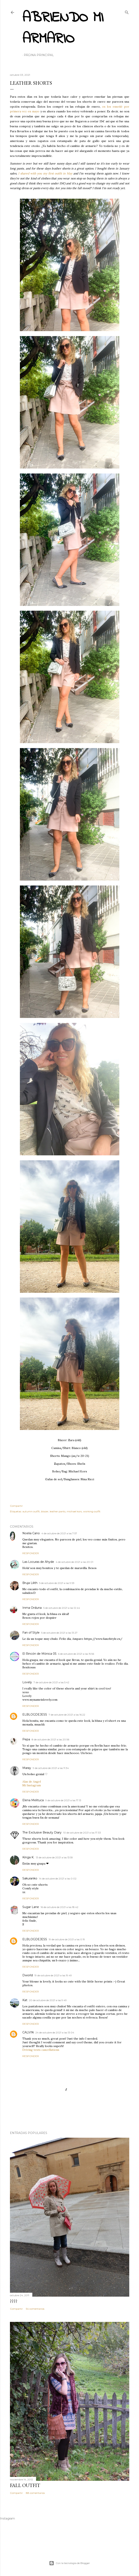 The height and width of the screenshot is (2576, 139). I want to click on CALVIN, so click(28, 2032).